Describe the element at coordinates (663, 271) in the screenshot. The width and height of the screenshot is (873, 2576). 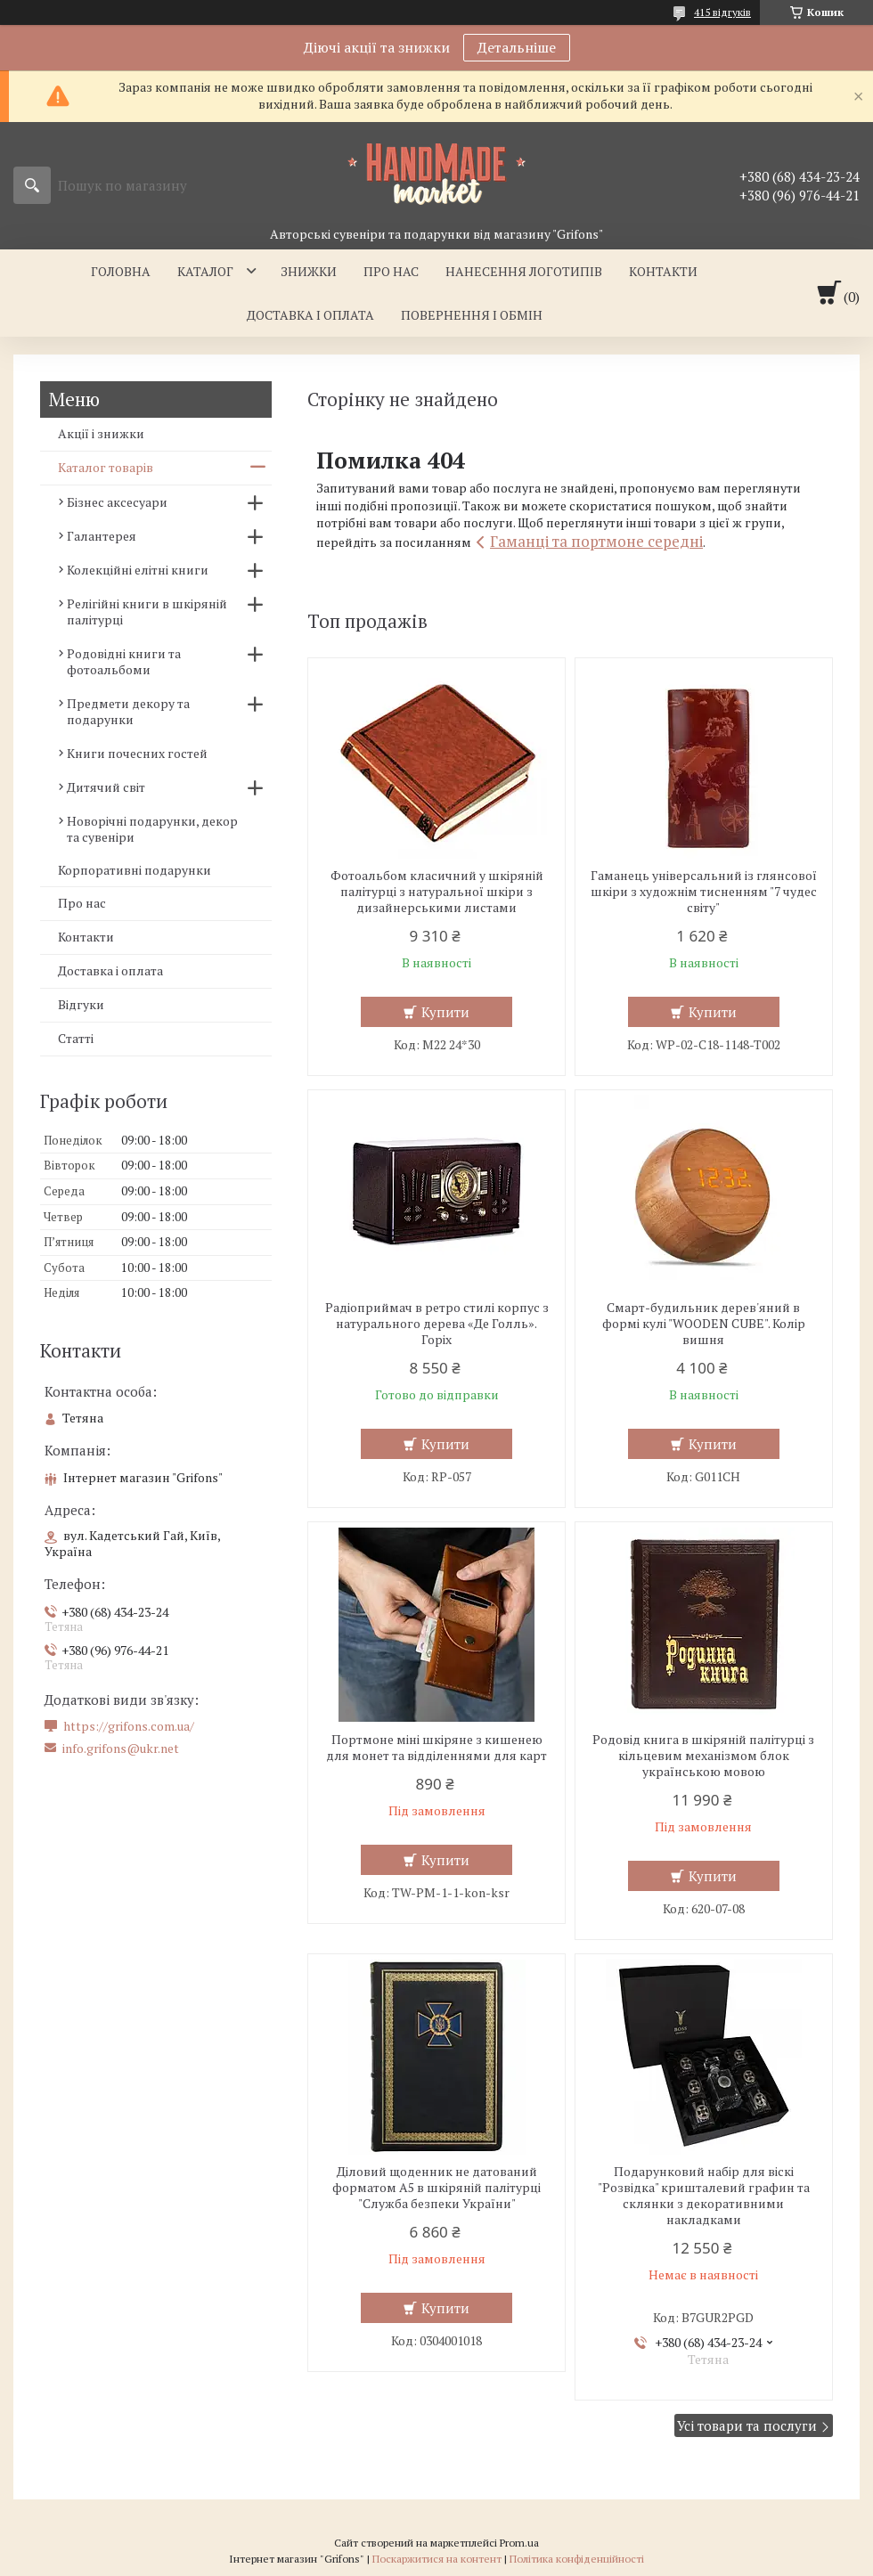
I see `Контакти` at that location.